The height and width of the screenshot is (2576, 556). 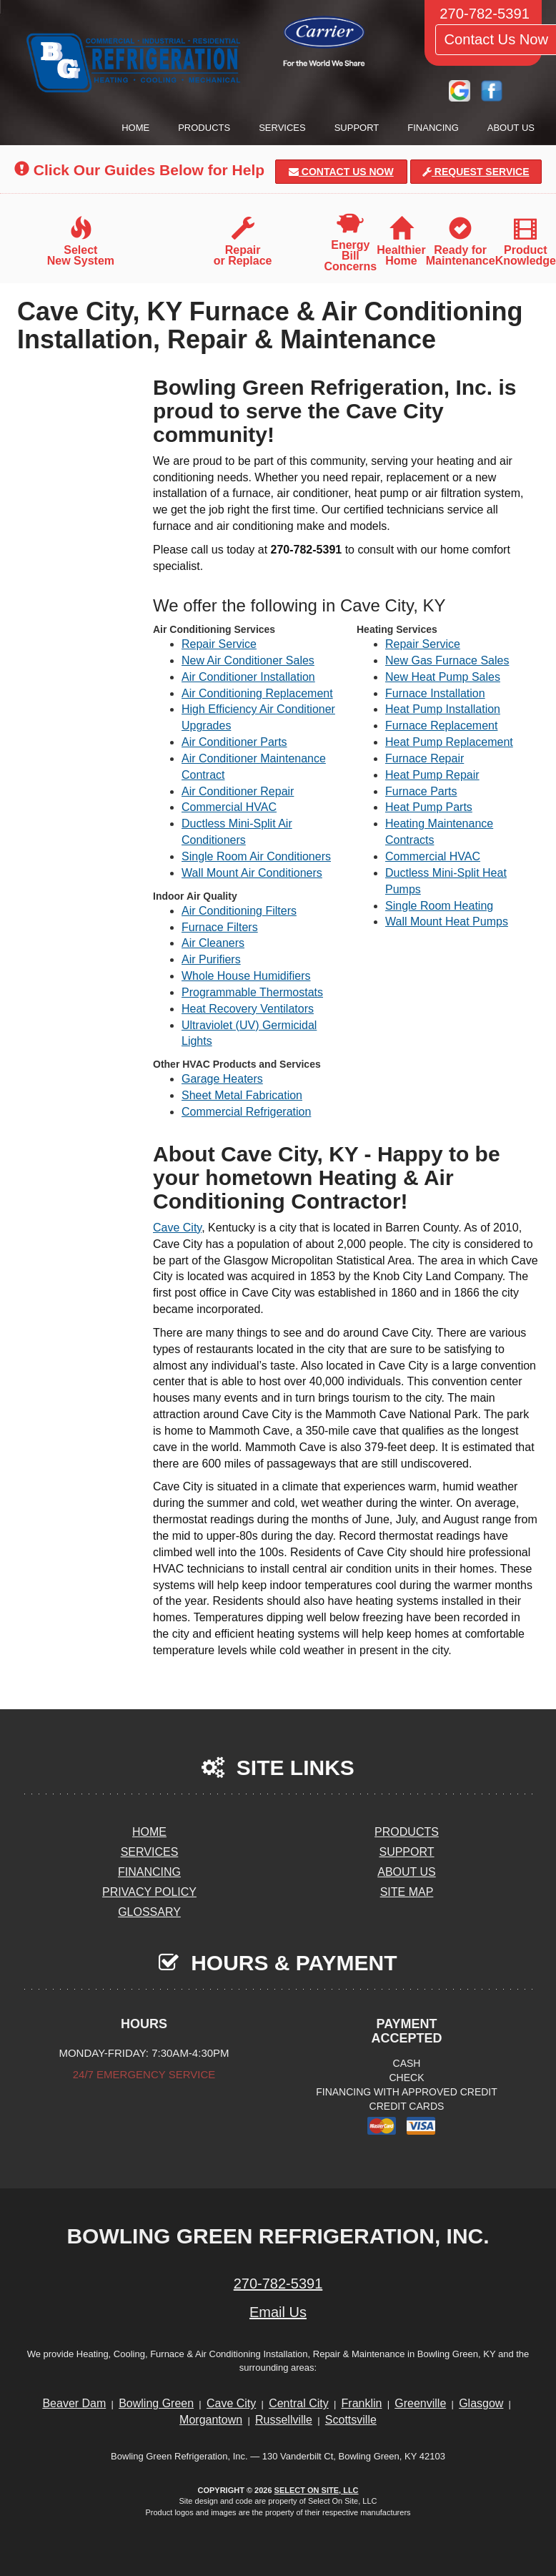 I want to click on Air Purifiers, so click(x=211, y=959).